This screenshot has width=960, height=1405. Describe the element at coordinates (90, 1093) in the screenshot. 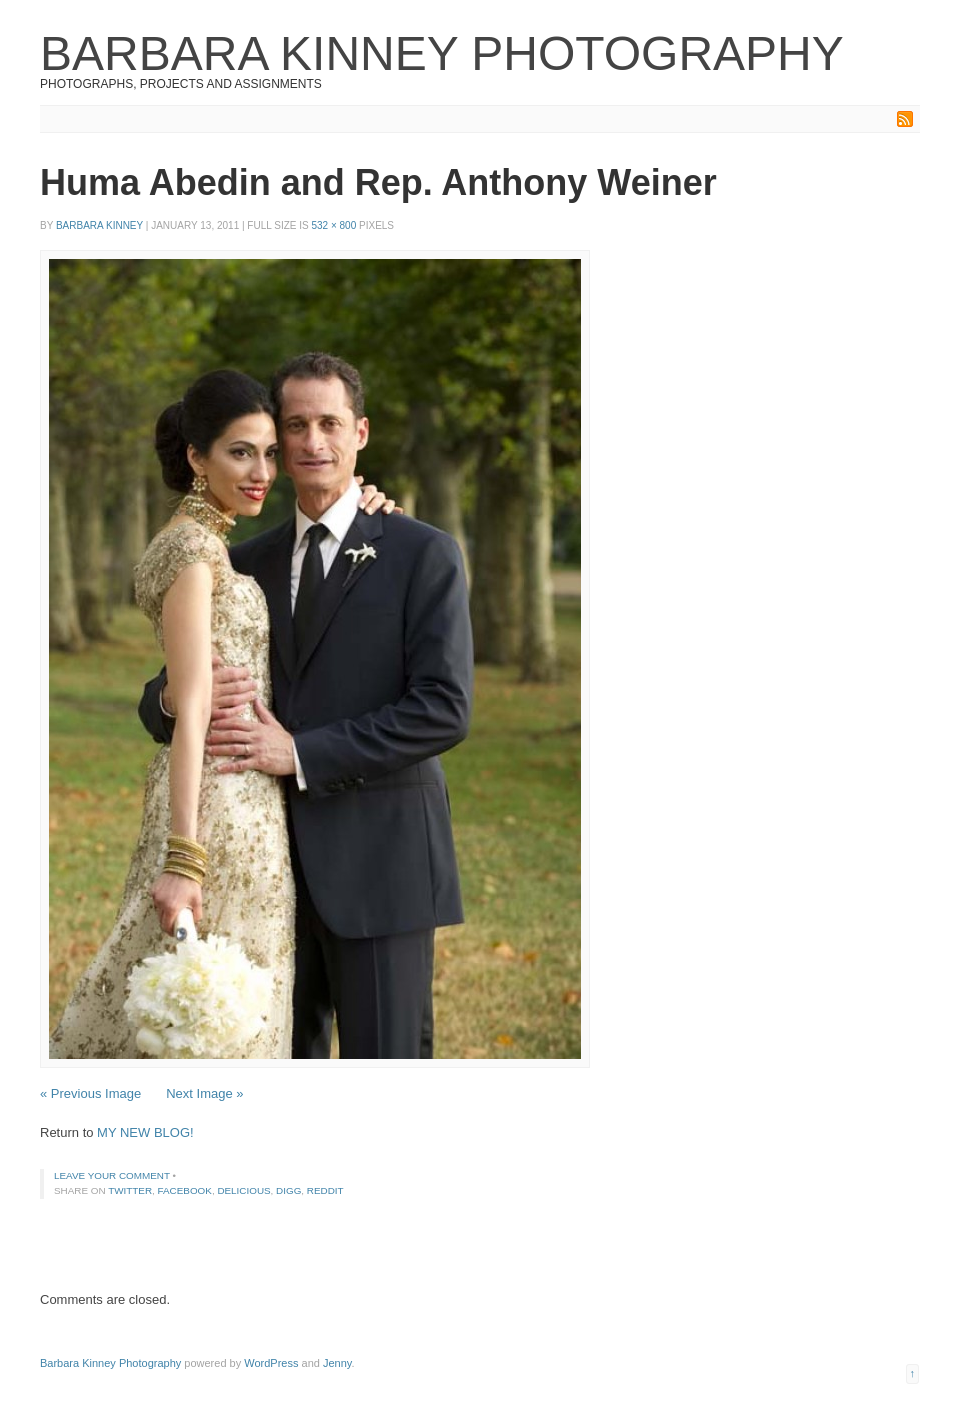

I see `« Previous Image` at that location.